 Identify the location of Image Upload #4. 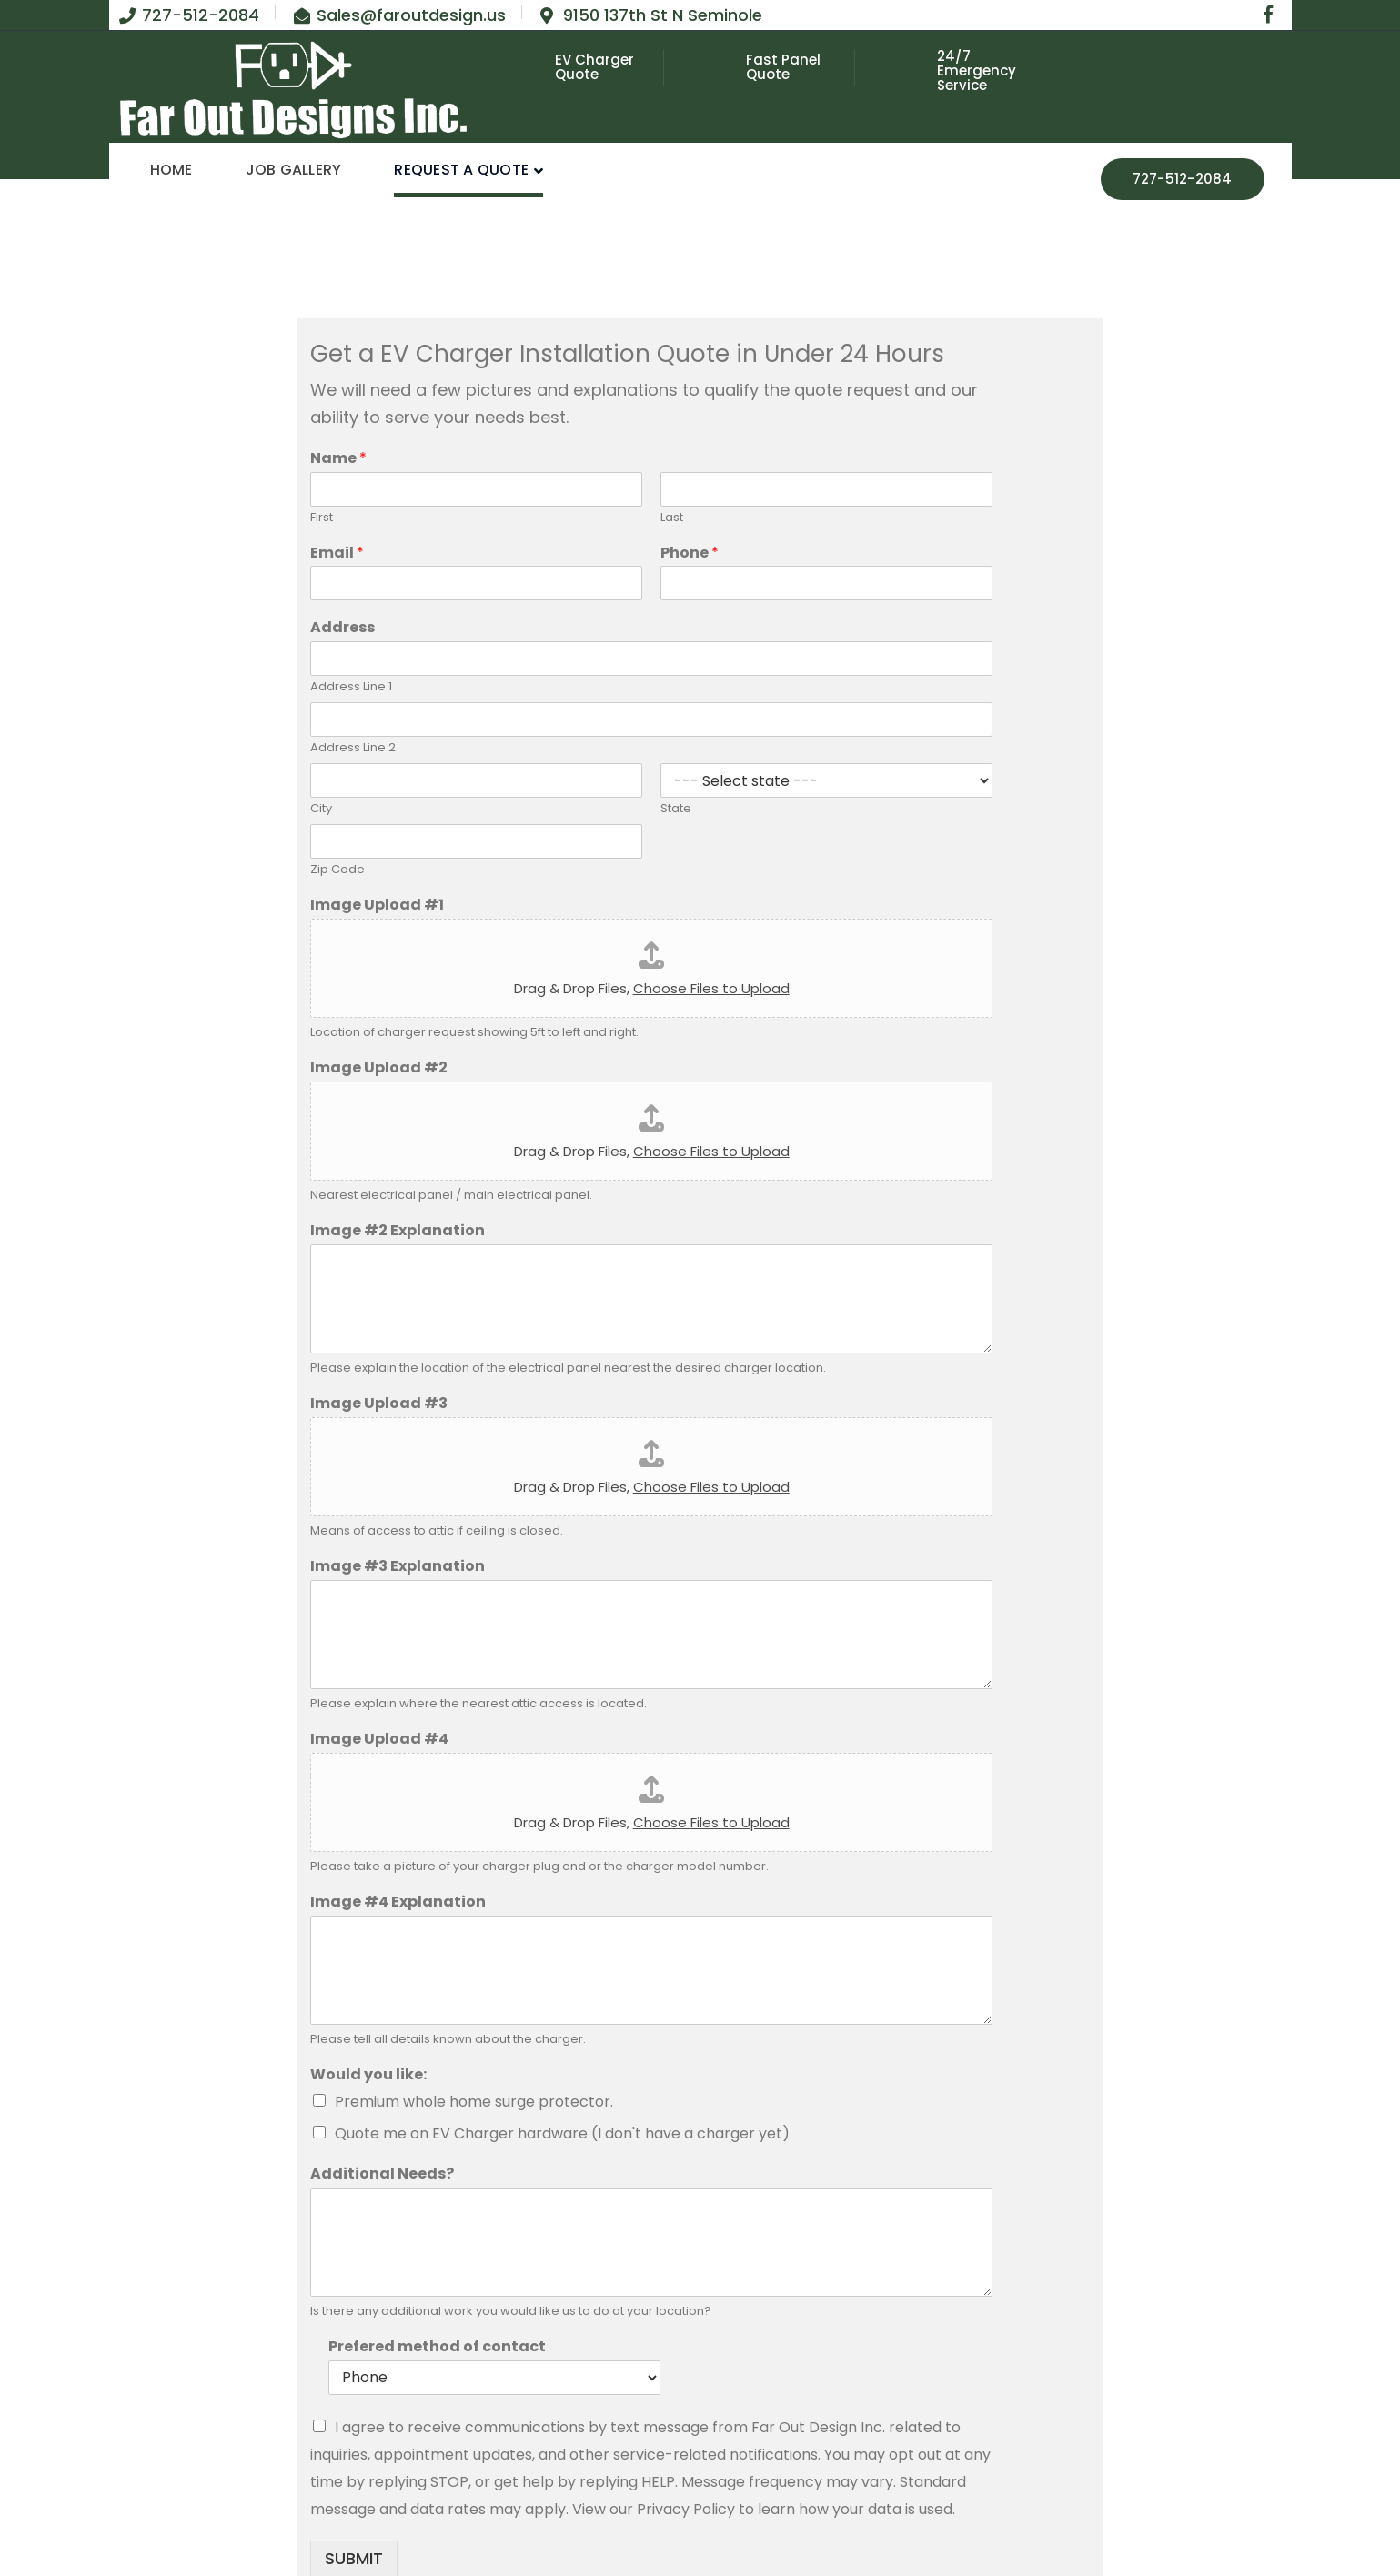
(379, 1739).